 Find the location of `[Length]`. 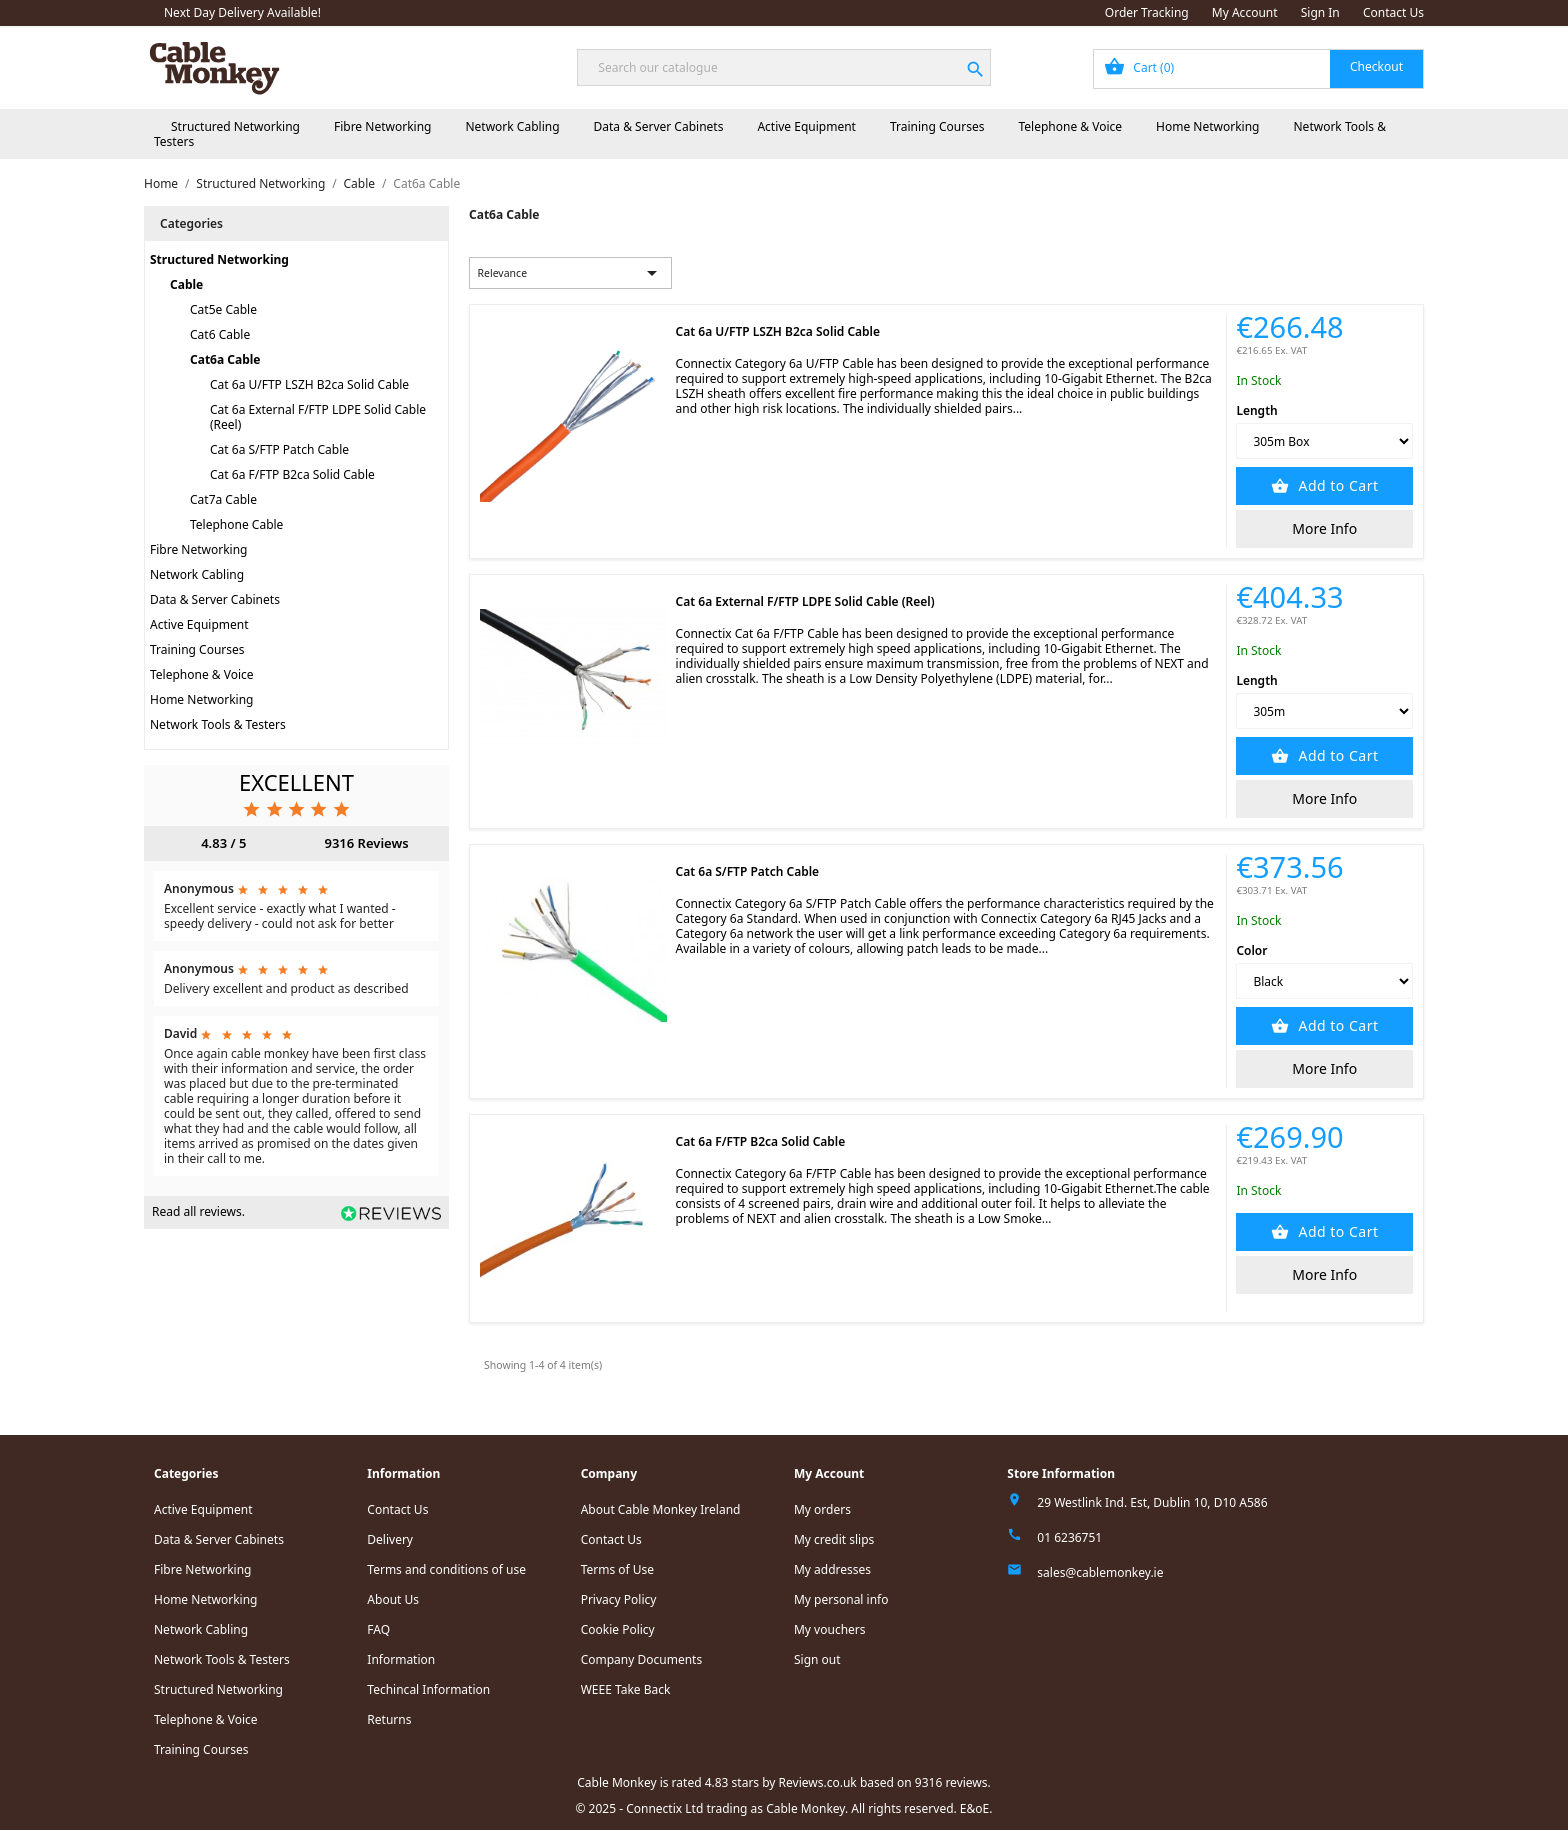

[Length] is located at coordinates (1324, 441).